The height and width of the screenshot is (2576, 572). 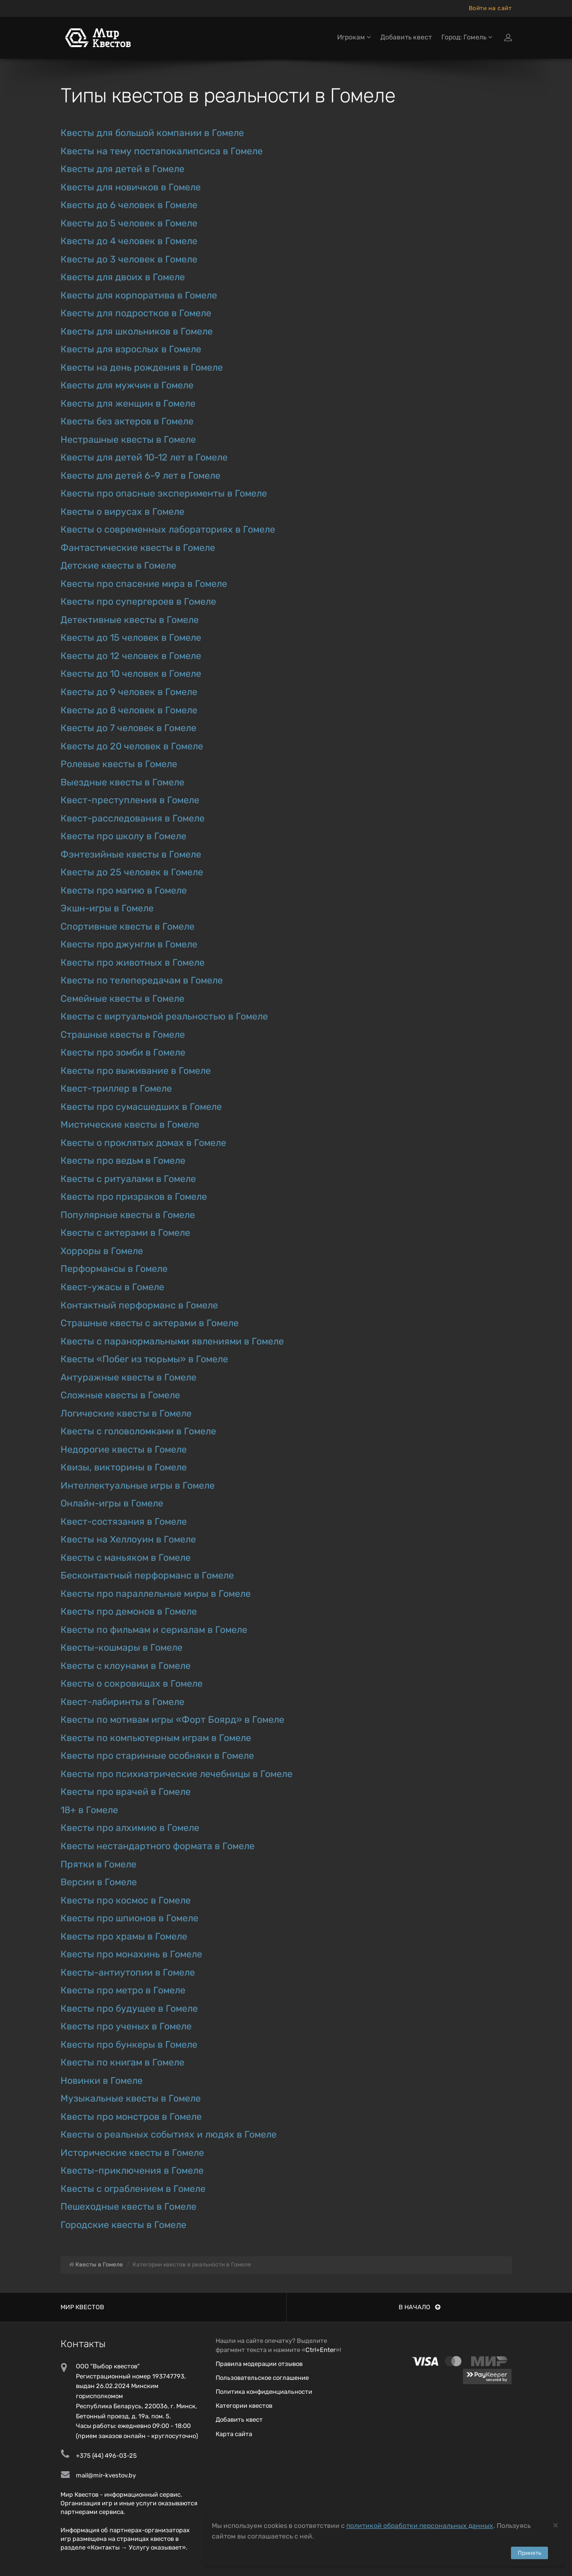 I want to click on Игрокам [button], so click(x=354, y=37).